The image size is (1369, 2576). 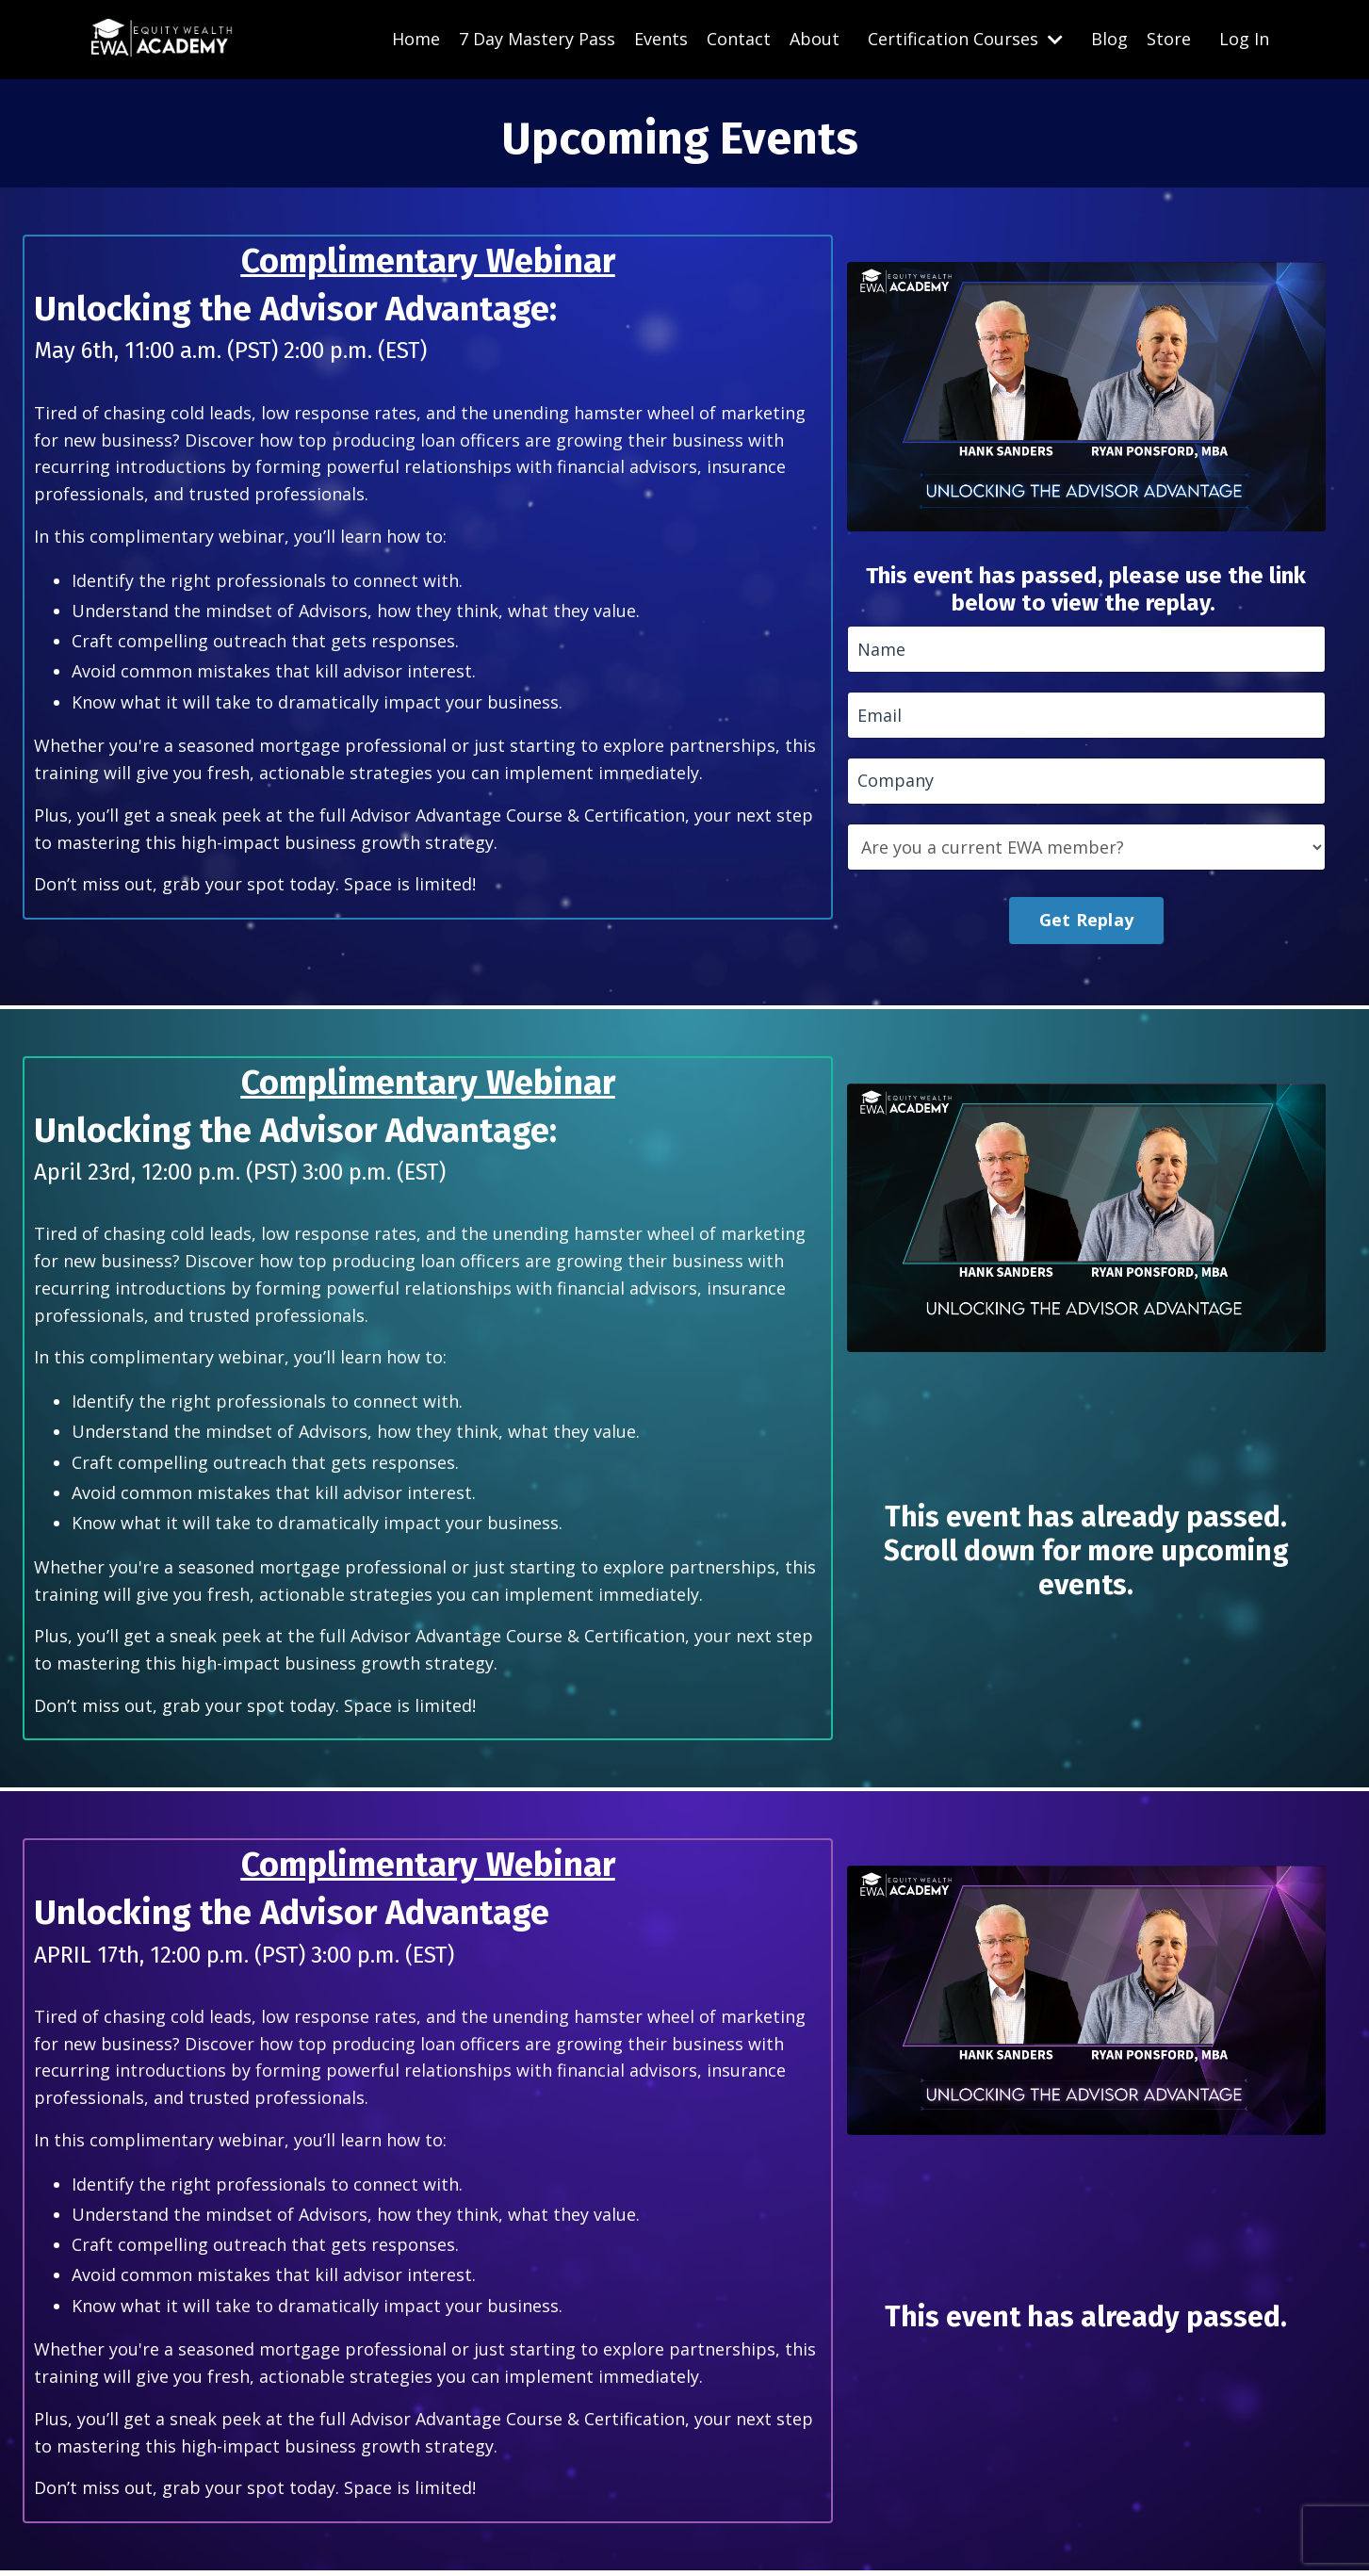 What do you see at coordinates (739, 38) in the screenshot?
I see `Contact` at bounding box center [739, 38].